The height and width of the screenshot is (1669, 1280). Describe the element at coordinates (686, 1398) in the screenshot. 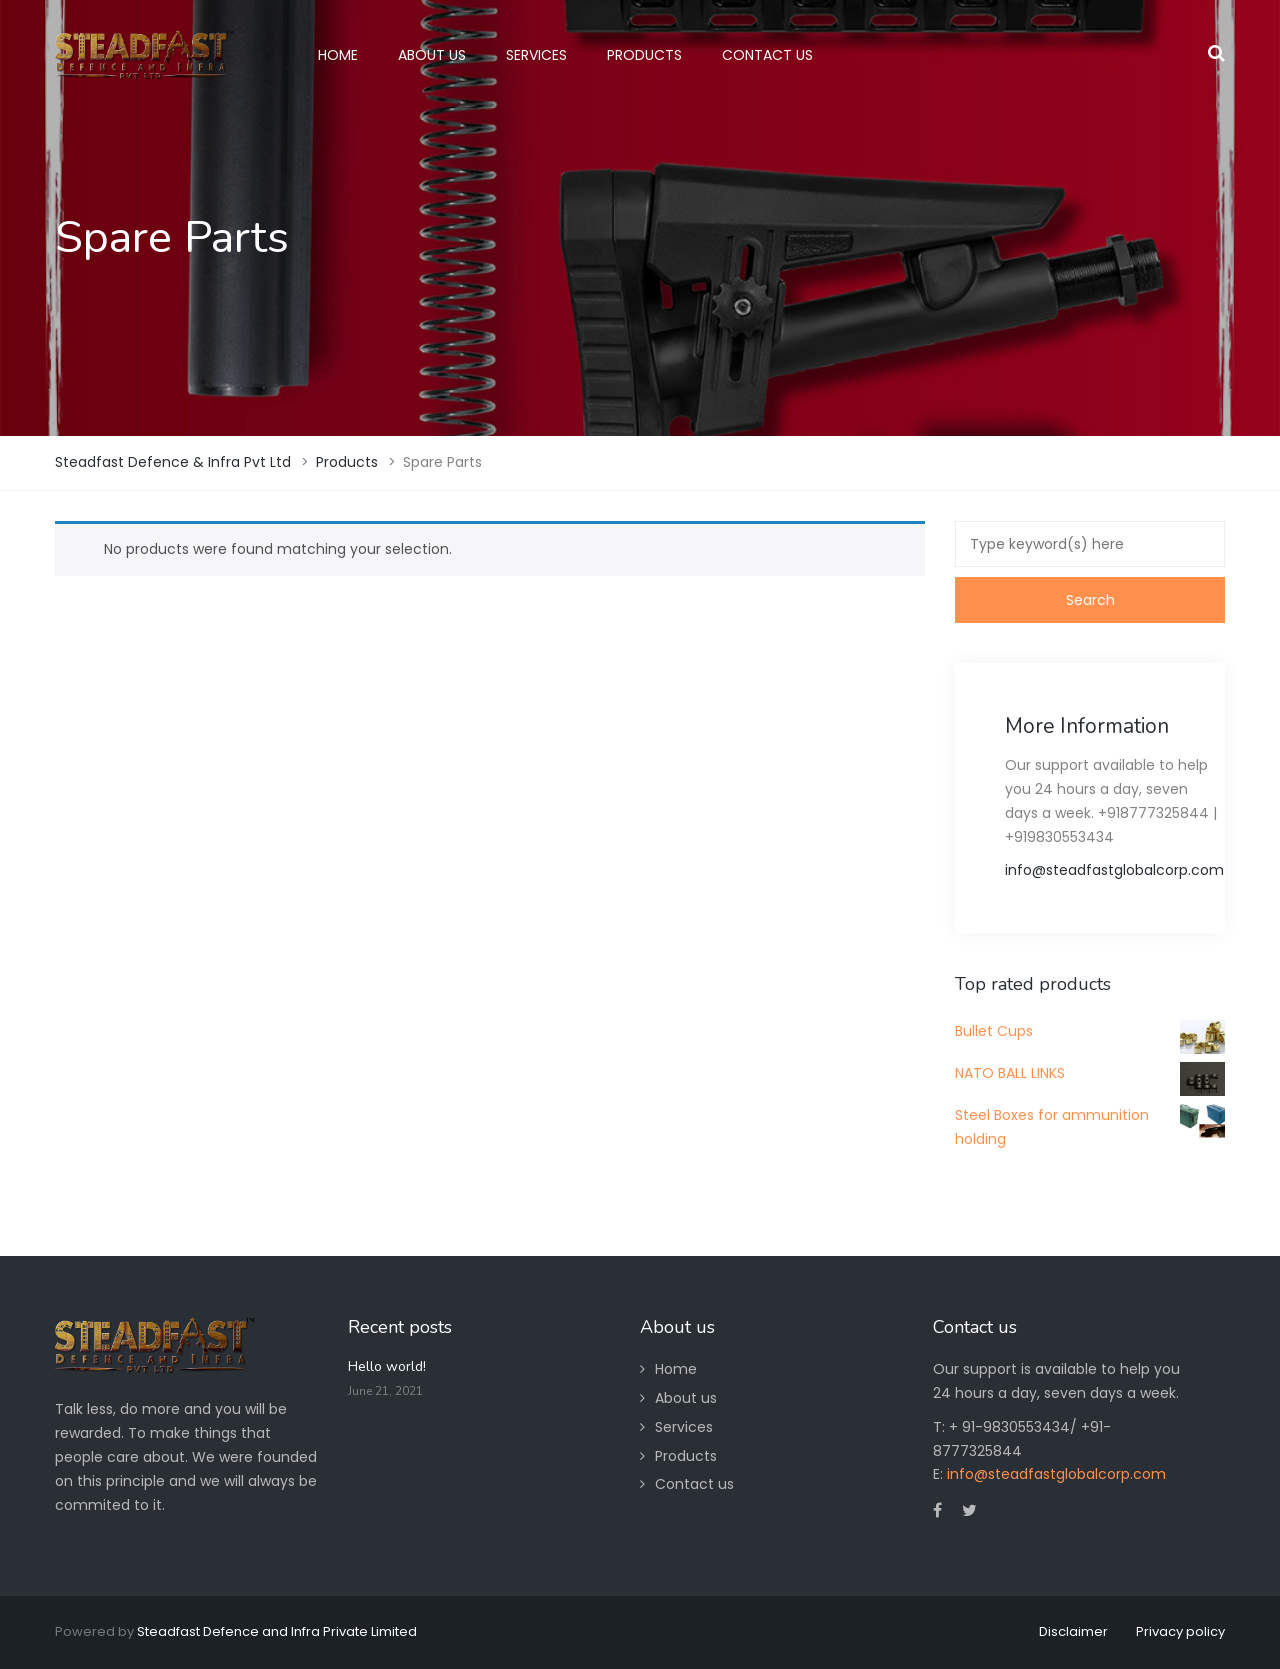

I see `About us` at that location.